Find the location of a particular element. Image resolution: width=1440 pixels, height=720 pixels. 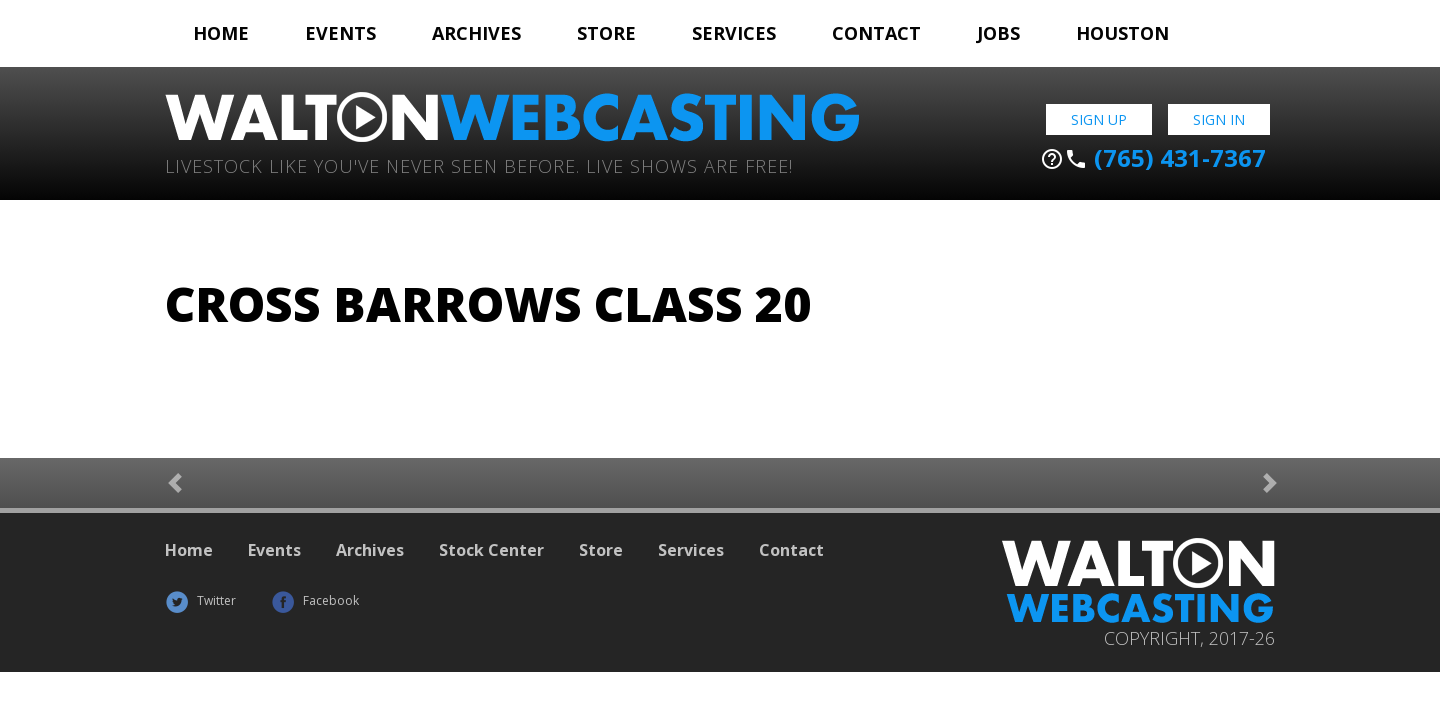

Stock Center is located at coordinates (491, 550).